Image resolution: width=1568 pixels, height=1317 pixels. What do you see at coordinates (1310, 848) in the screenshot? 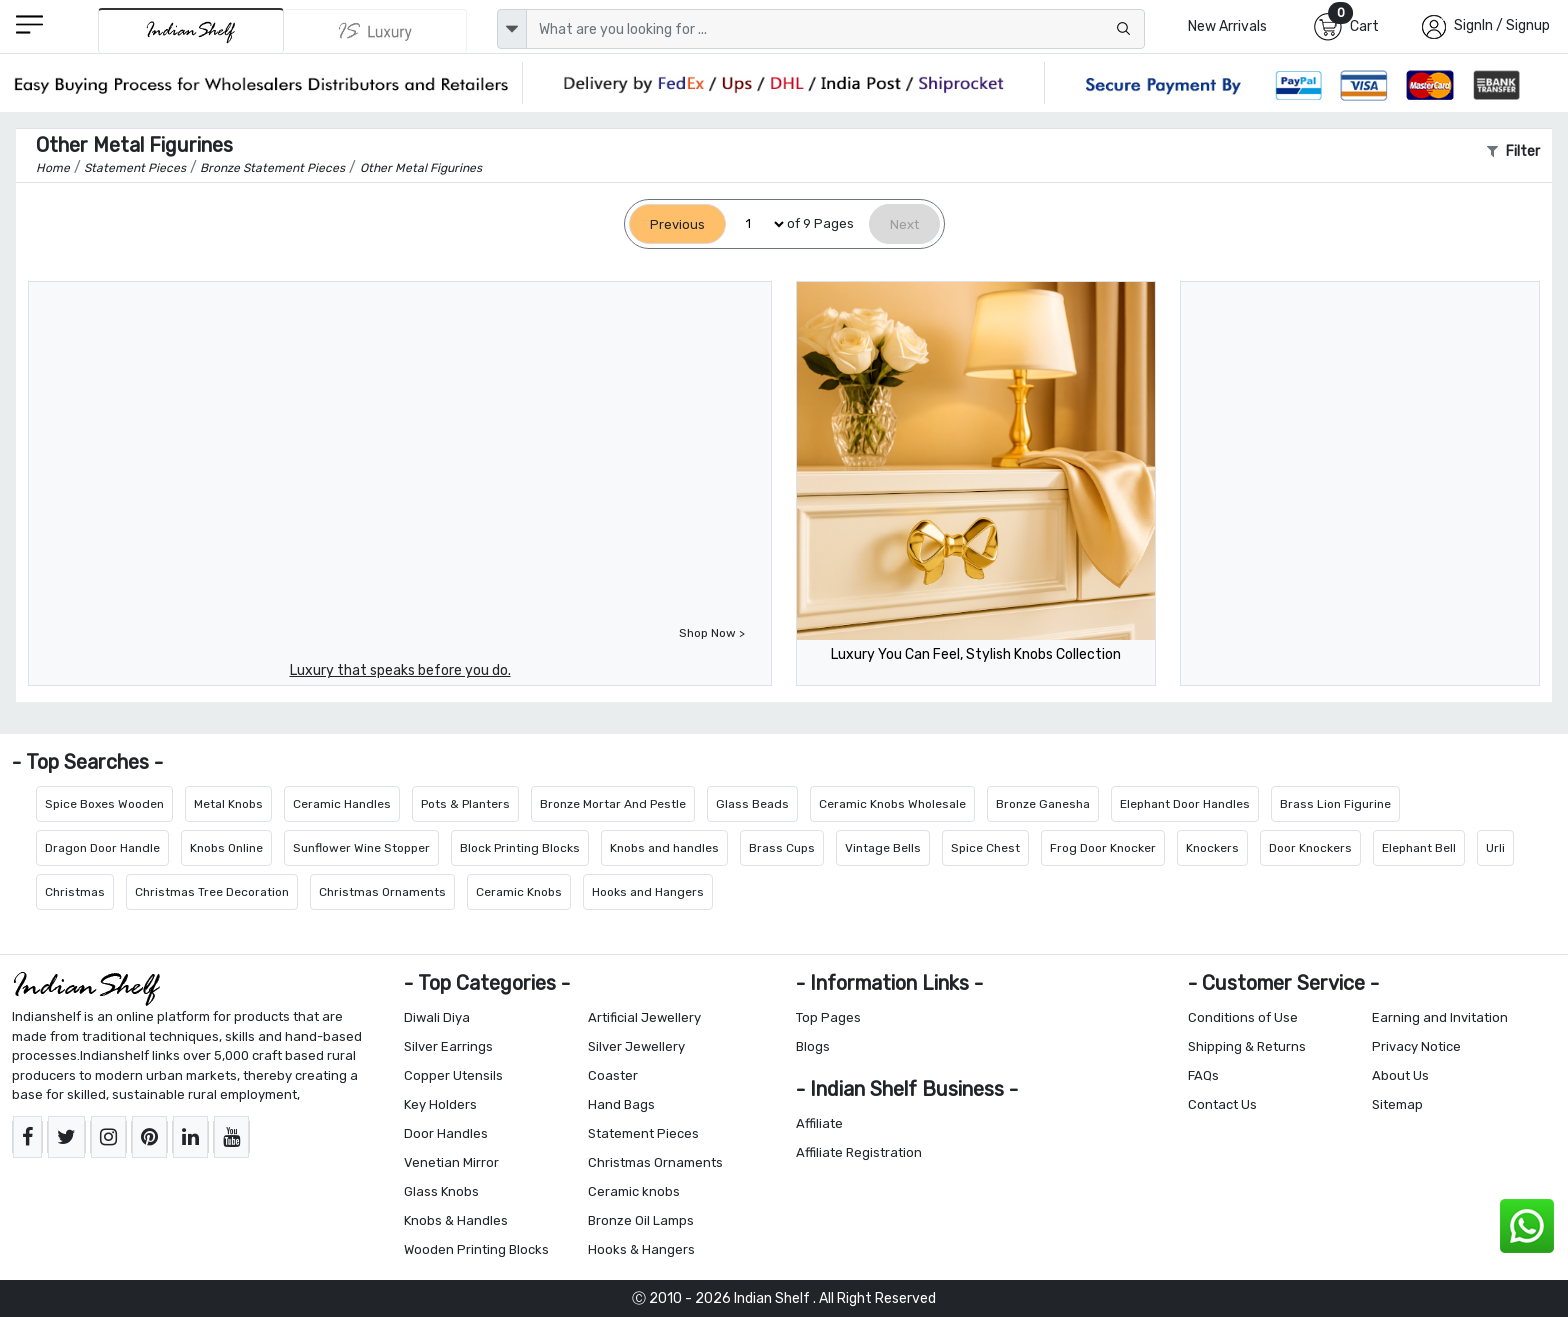
I see `Door Knockers` at bounding box center [1310, 848].